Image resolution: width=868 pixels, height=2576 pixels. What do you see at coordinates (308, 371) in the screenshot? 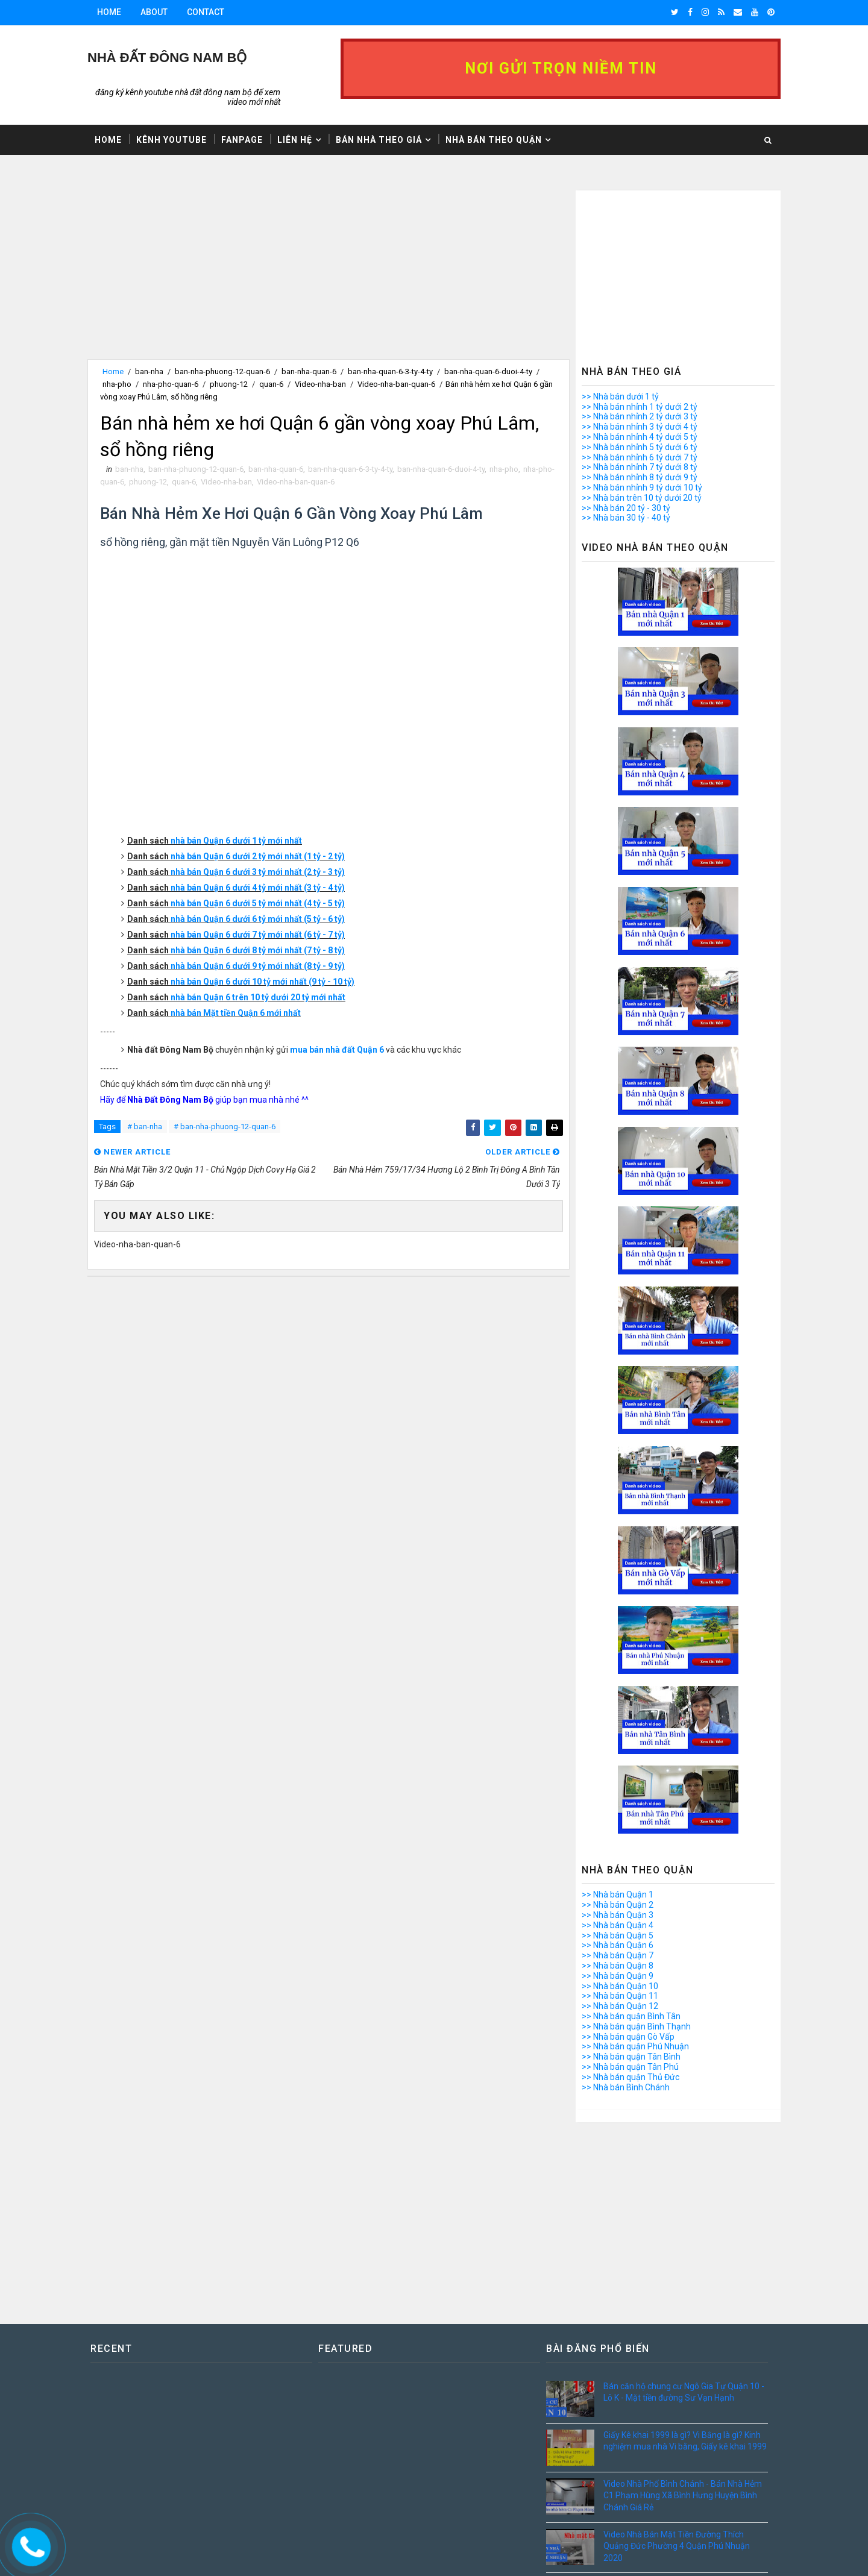
I see `ban-nha-quan-6` at bounding box center [308, 371].